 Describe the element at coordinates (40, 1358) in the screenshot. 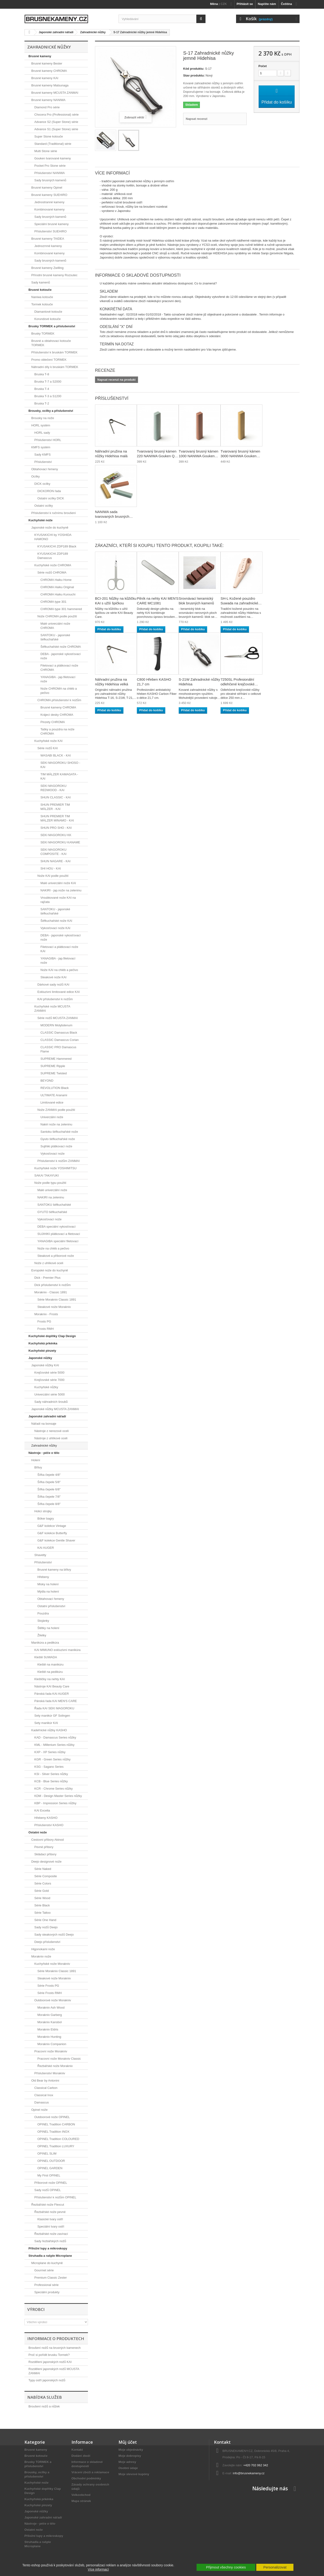

I see `Japonské nůžky` at that location.